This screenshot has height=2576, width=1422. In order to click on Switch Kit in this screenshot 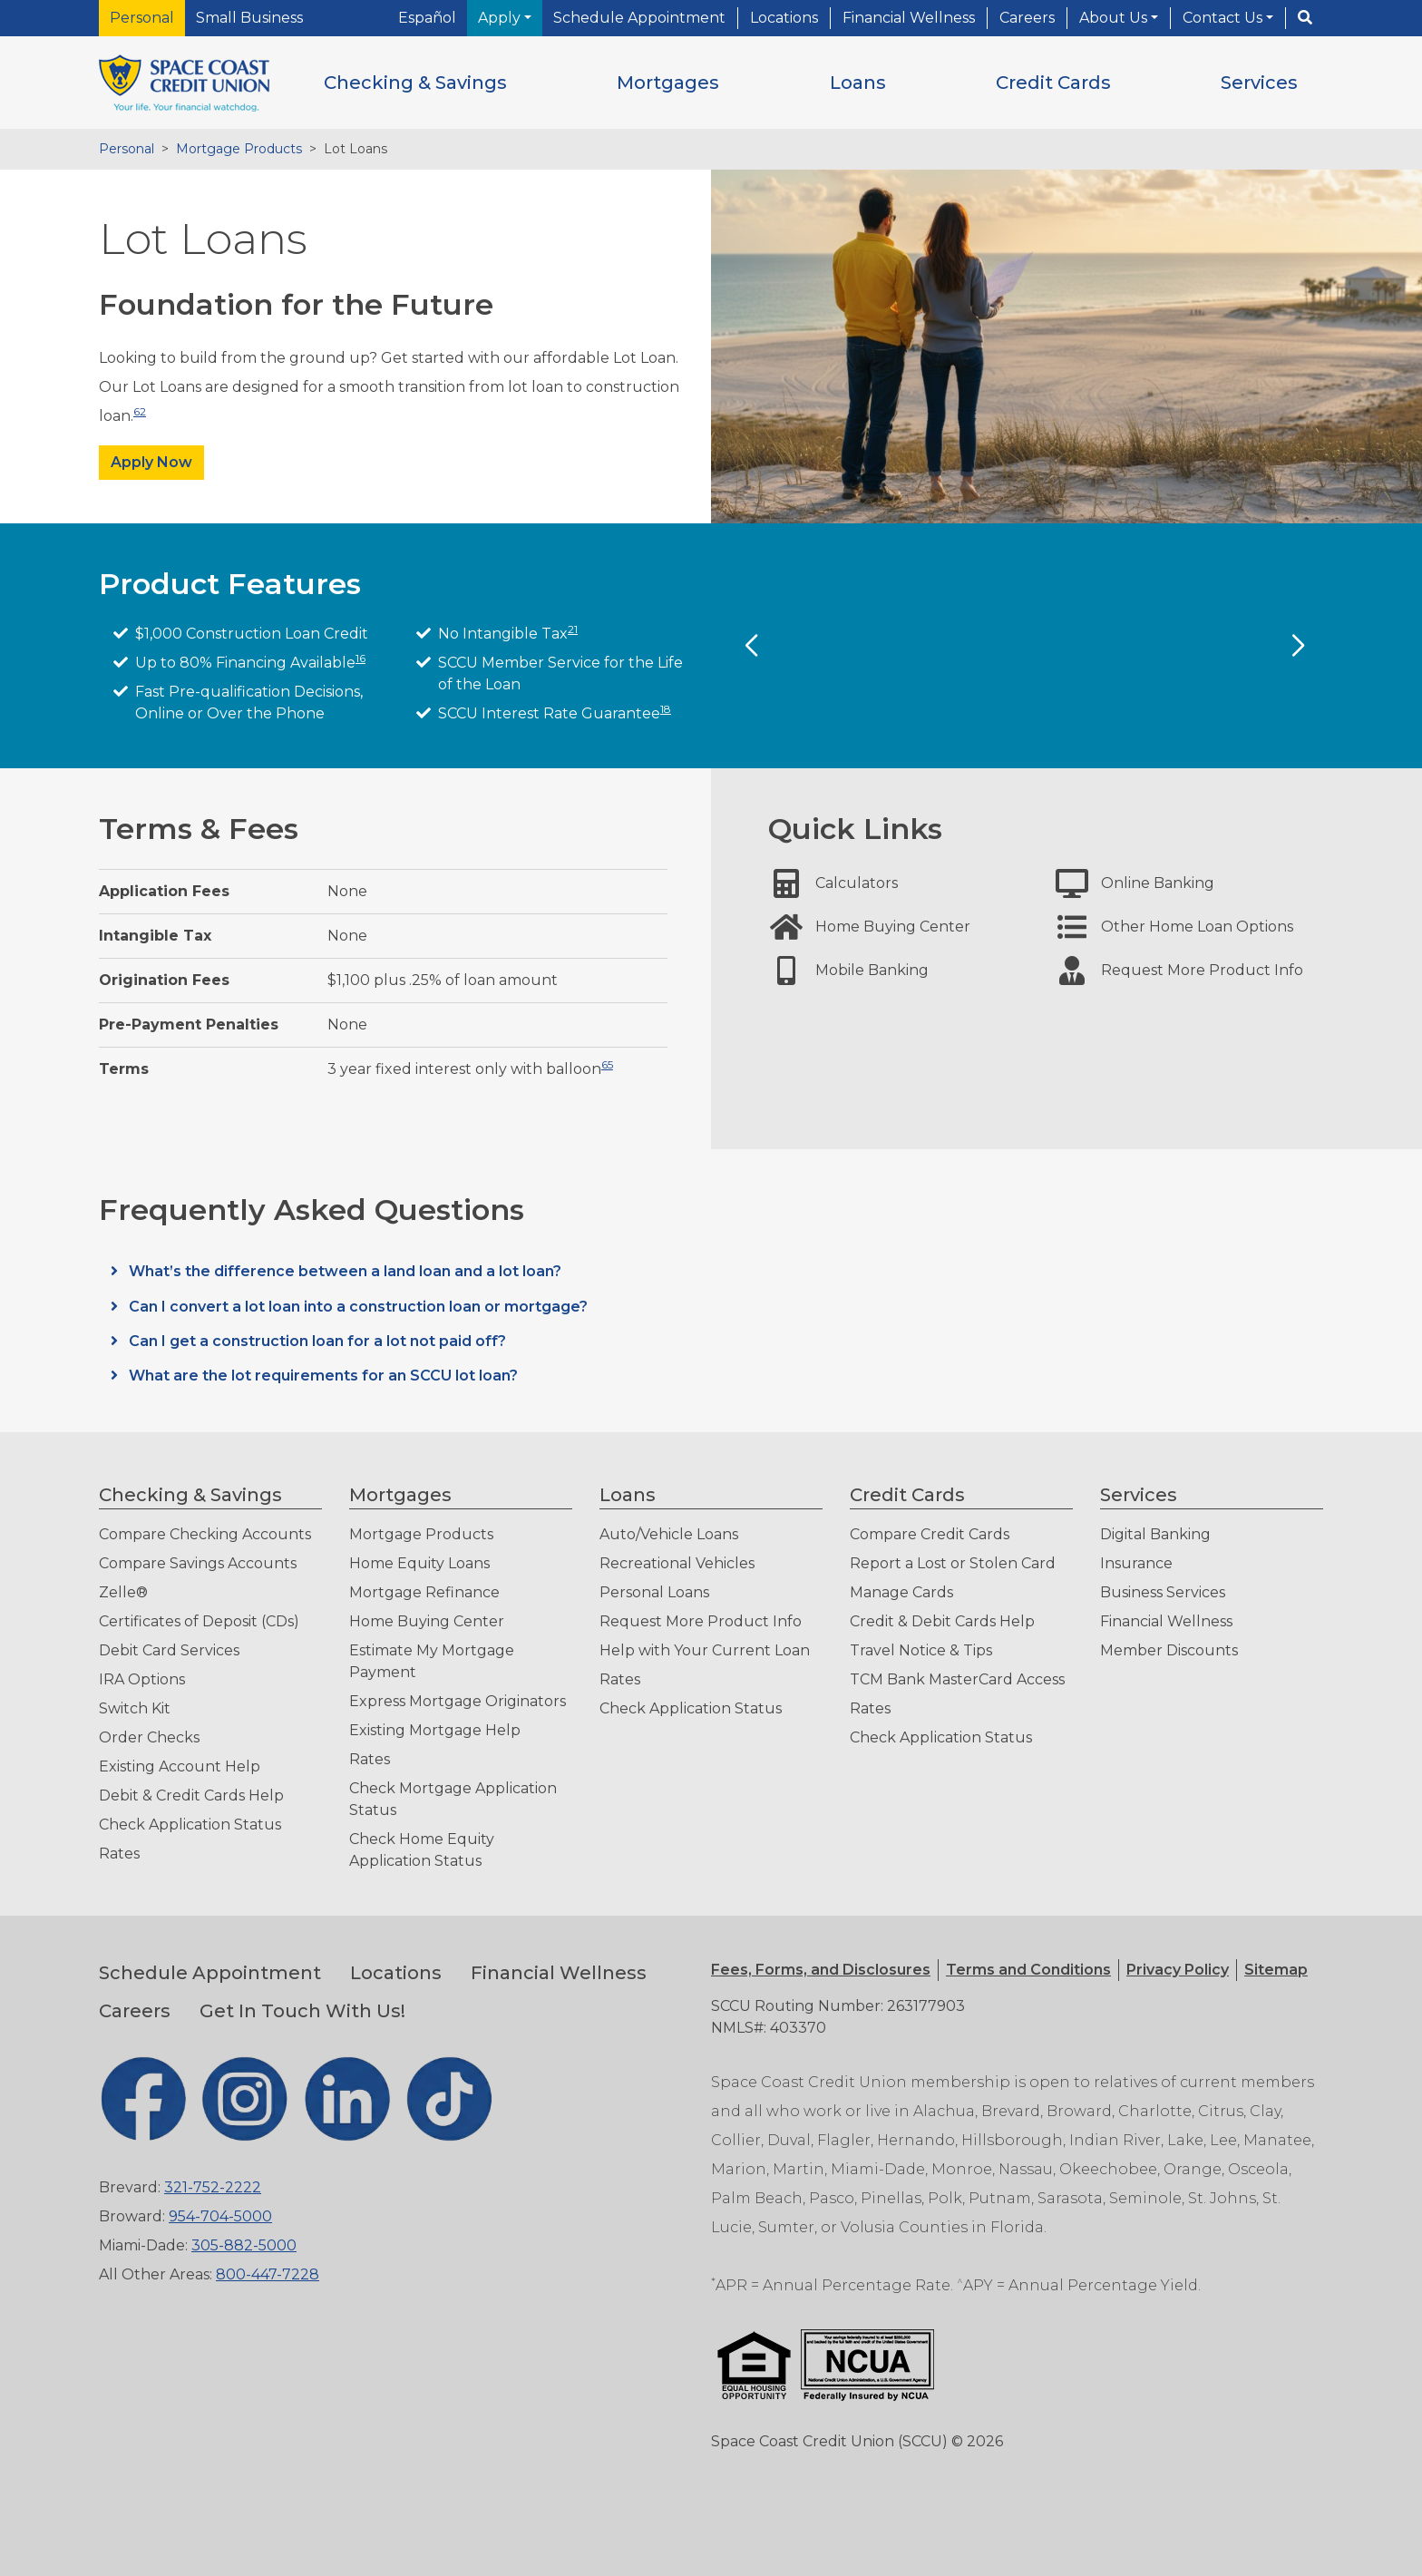, I will do `click(134, 1708)`.